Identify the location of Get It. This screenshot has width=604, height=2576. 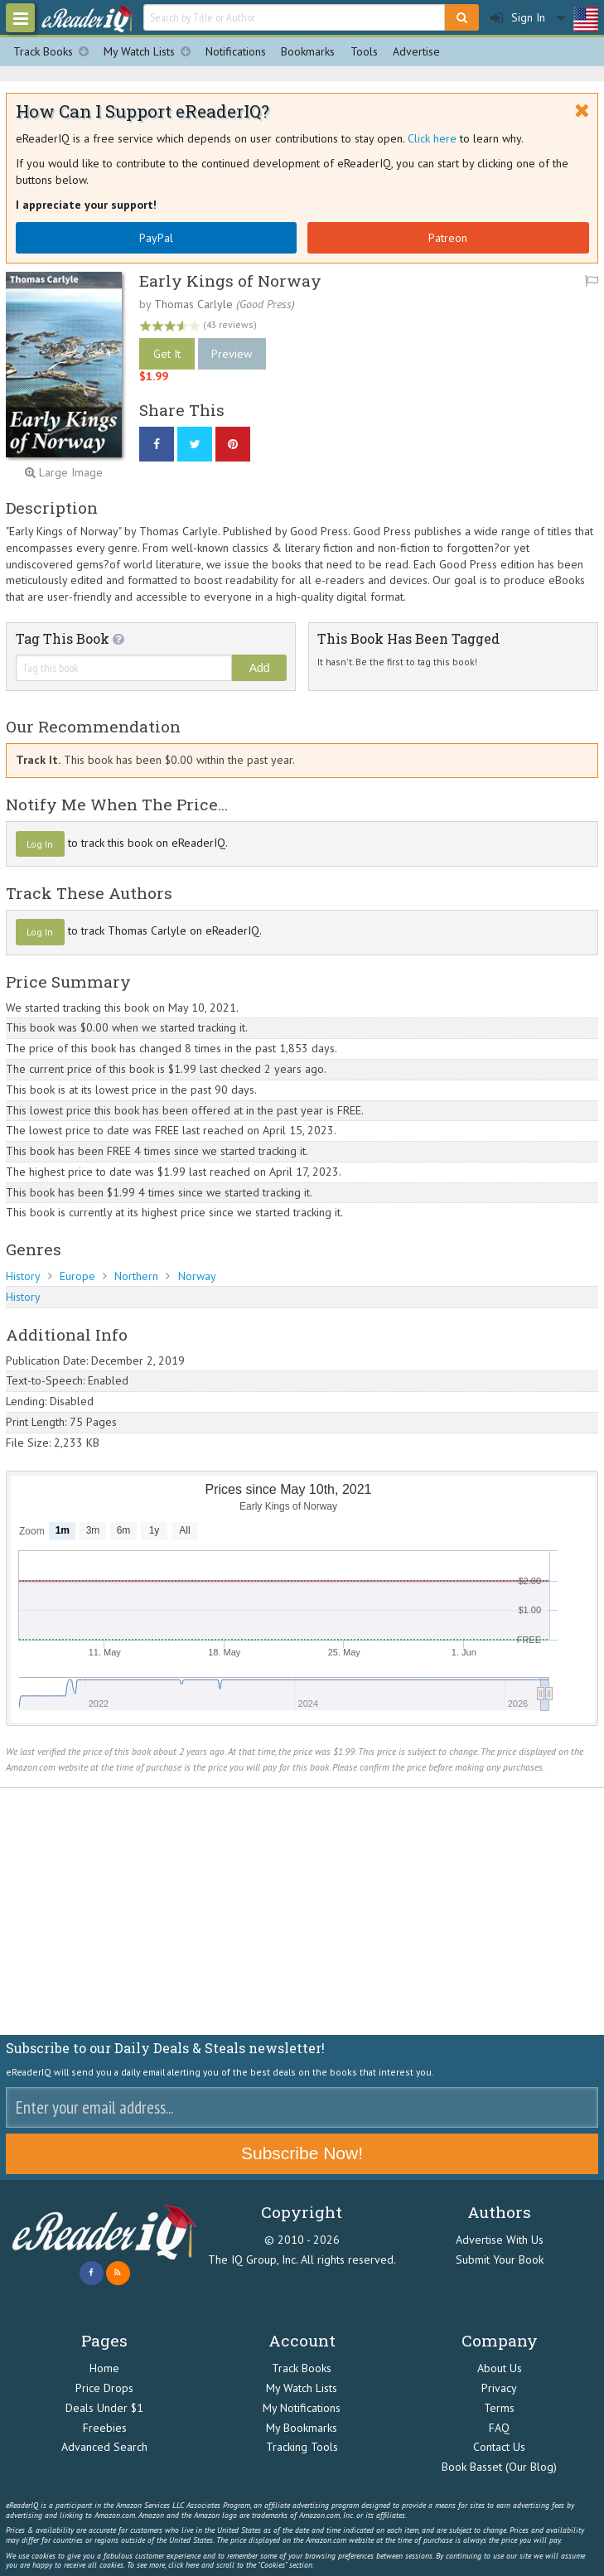
(167, 353).